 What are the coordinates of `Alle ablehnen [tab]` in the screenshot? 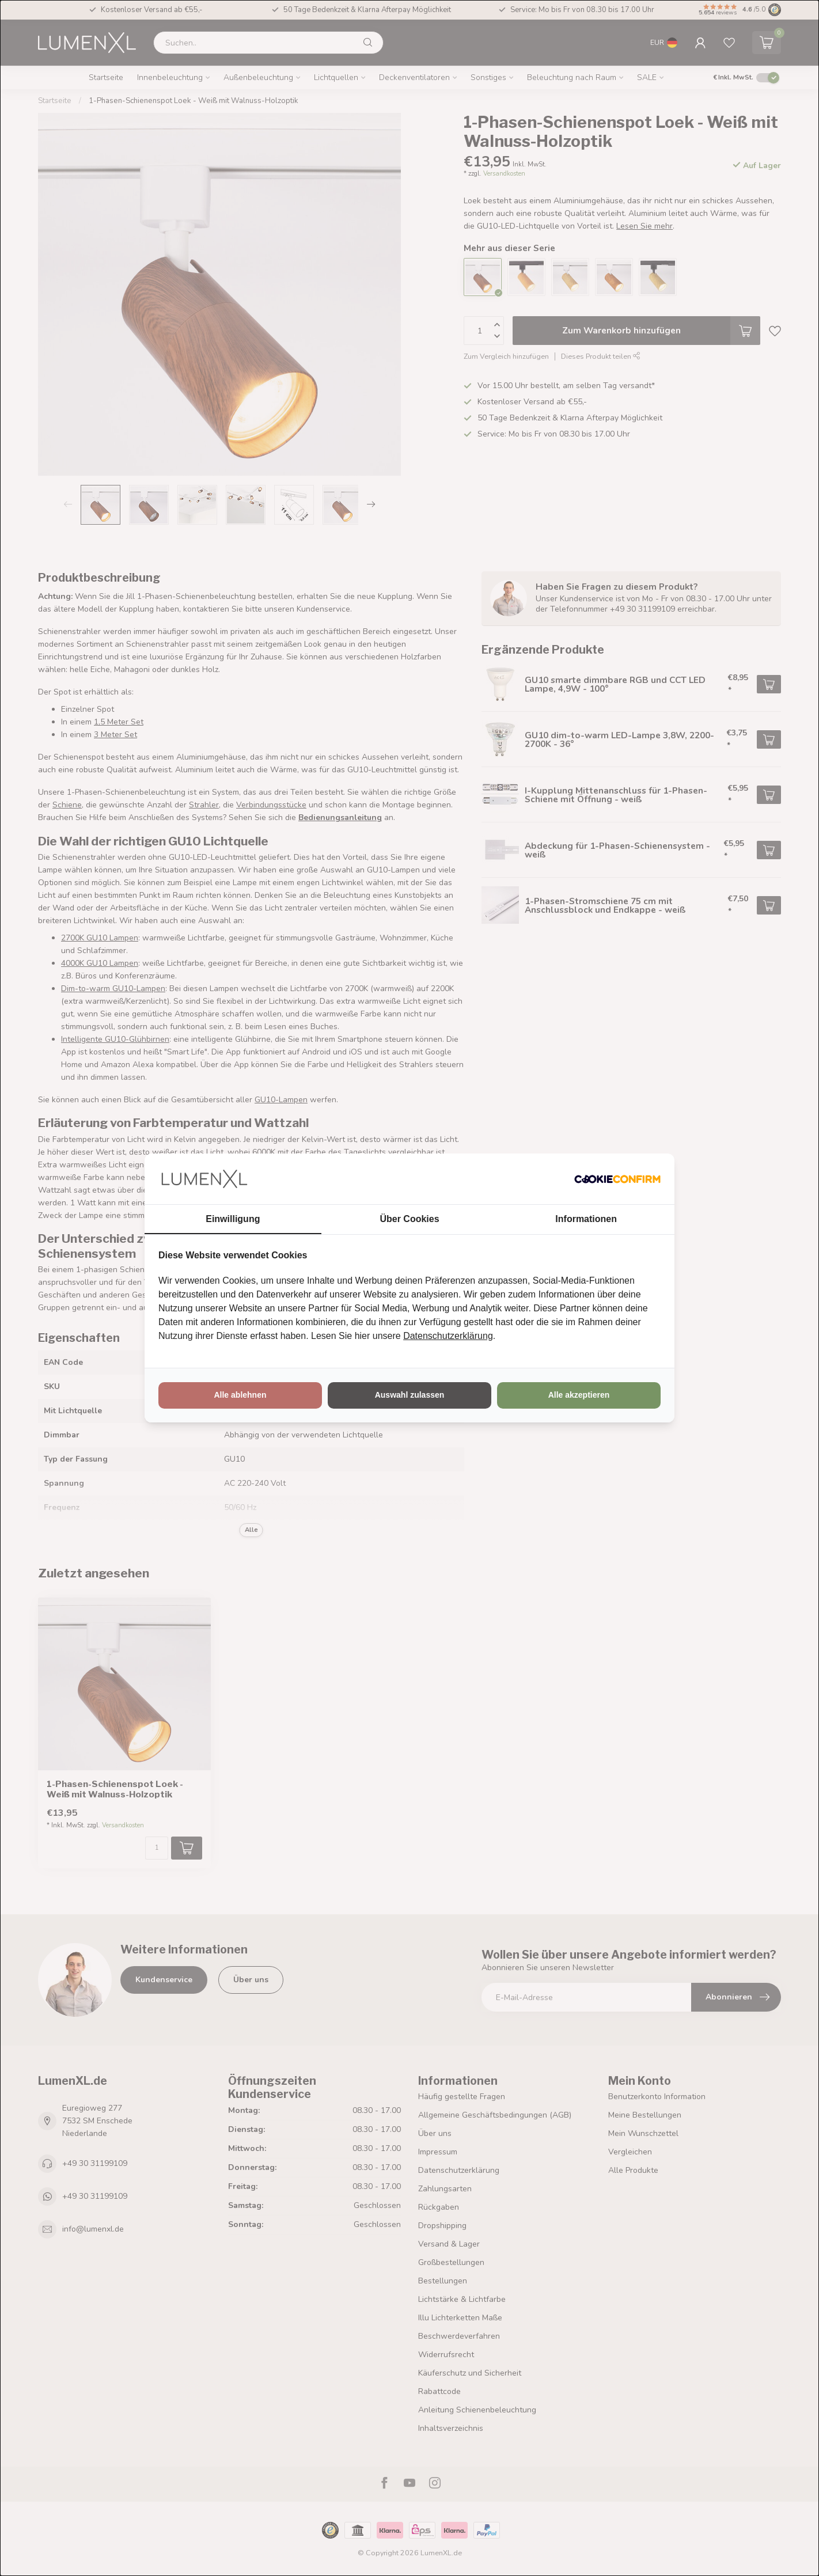 It's located at (240, 1394).